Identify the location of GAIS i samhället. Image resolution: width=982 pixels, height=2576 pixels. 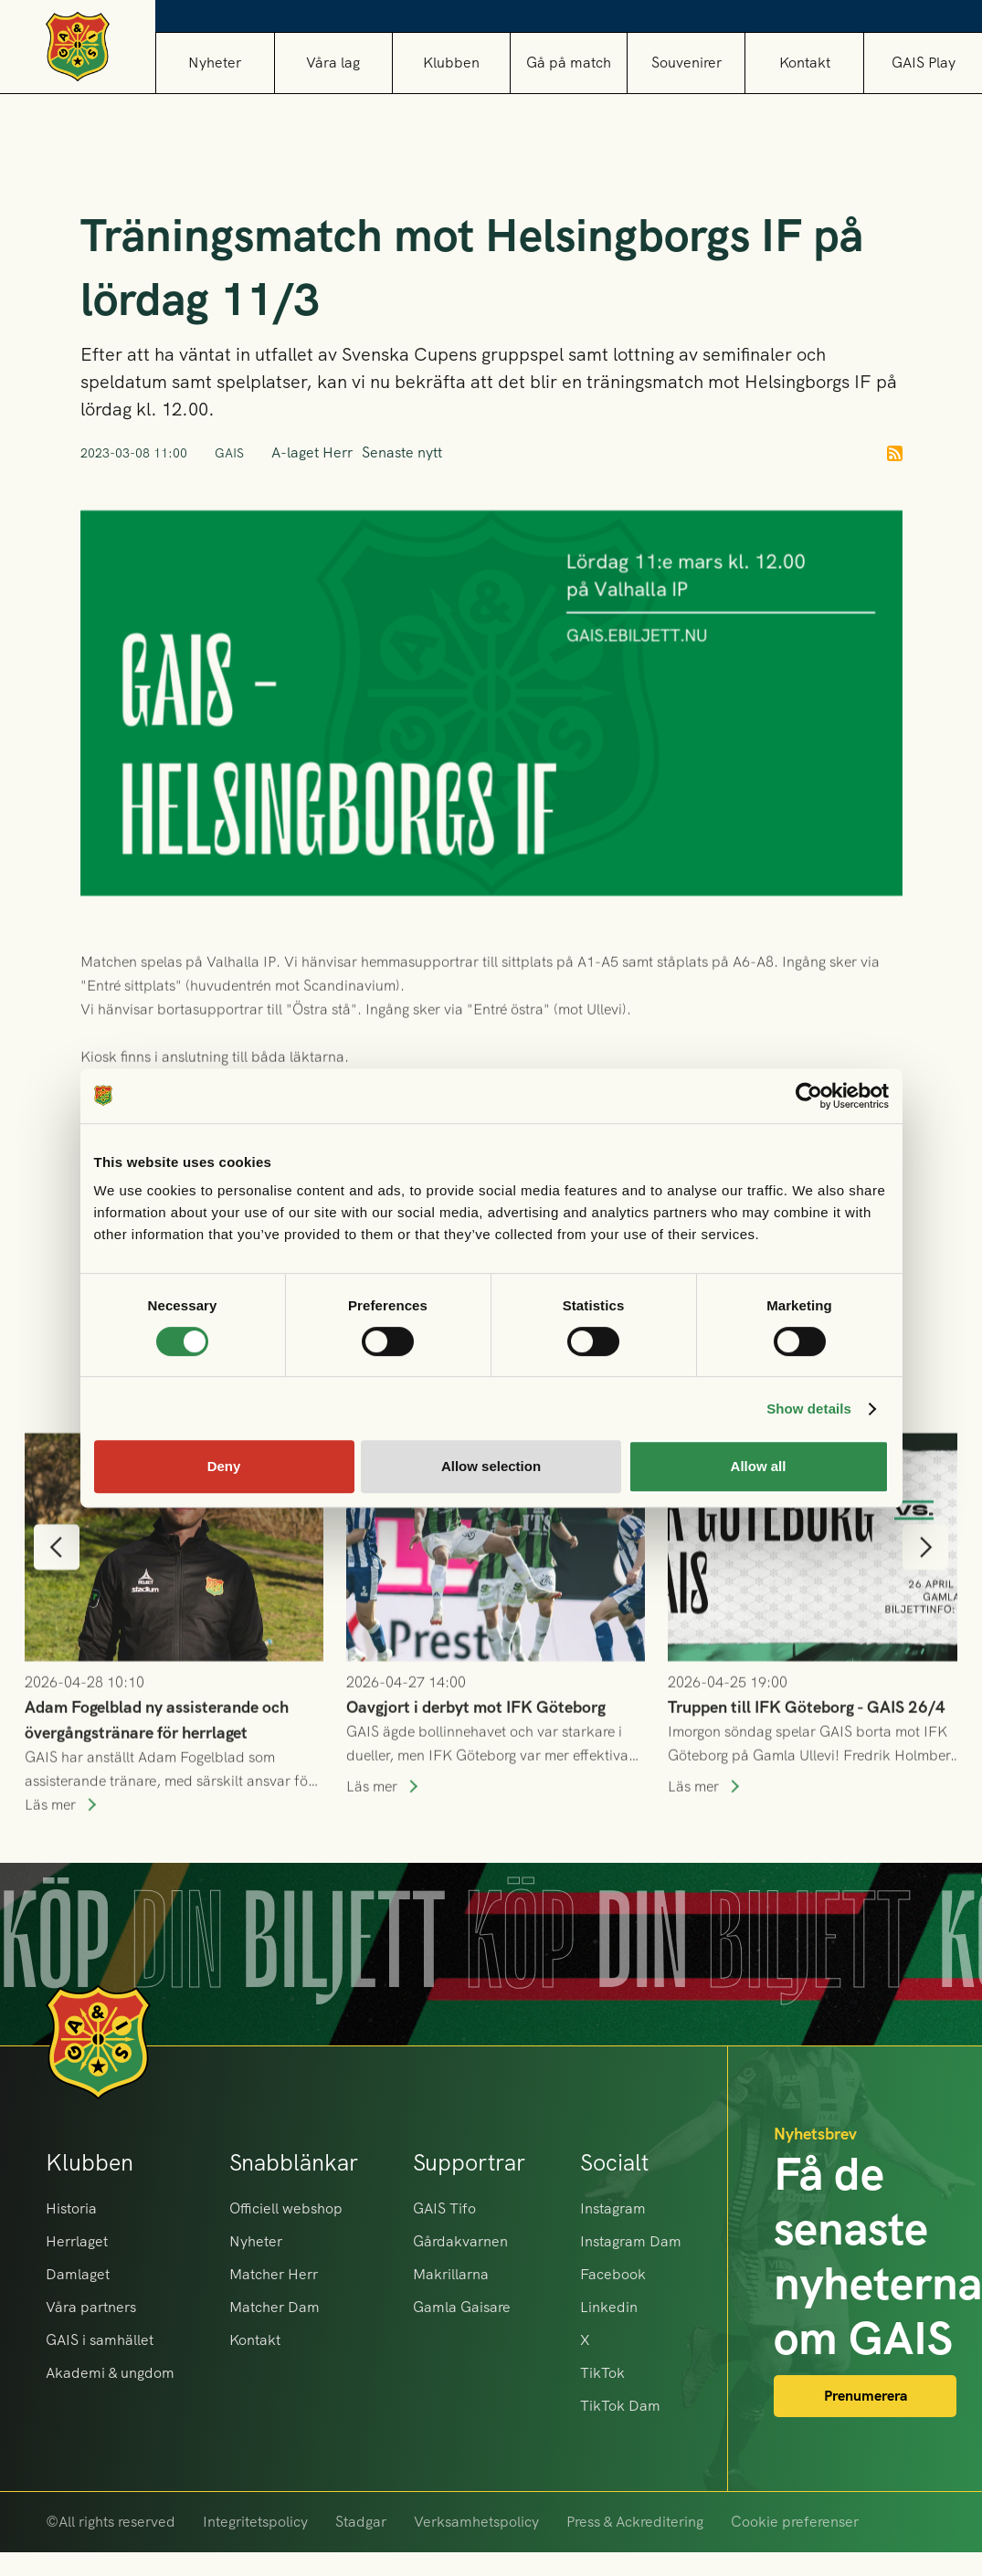
(99, 2340).